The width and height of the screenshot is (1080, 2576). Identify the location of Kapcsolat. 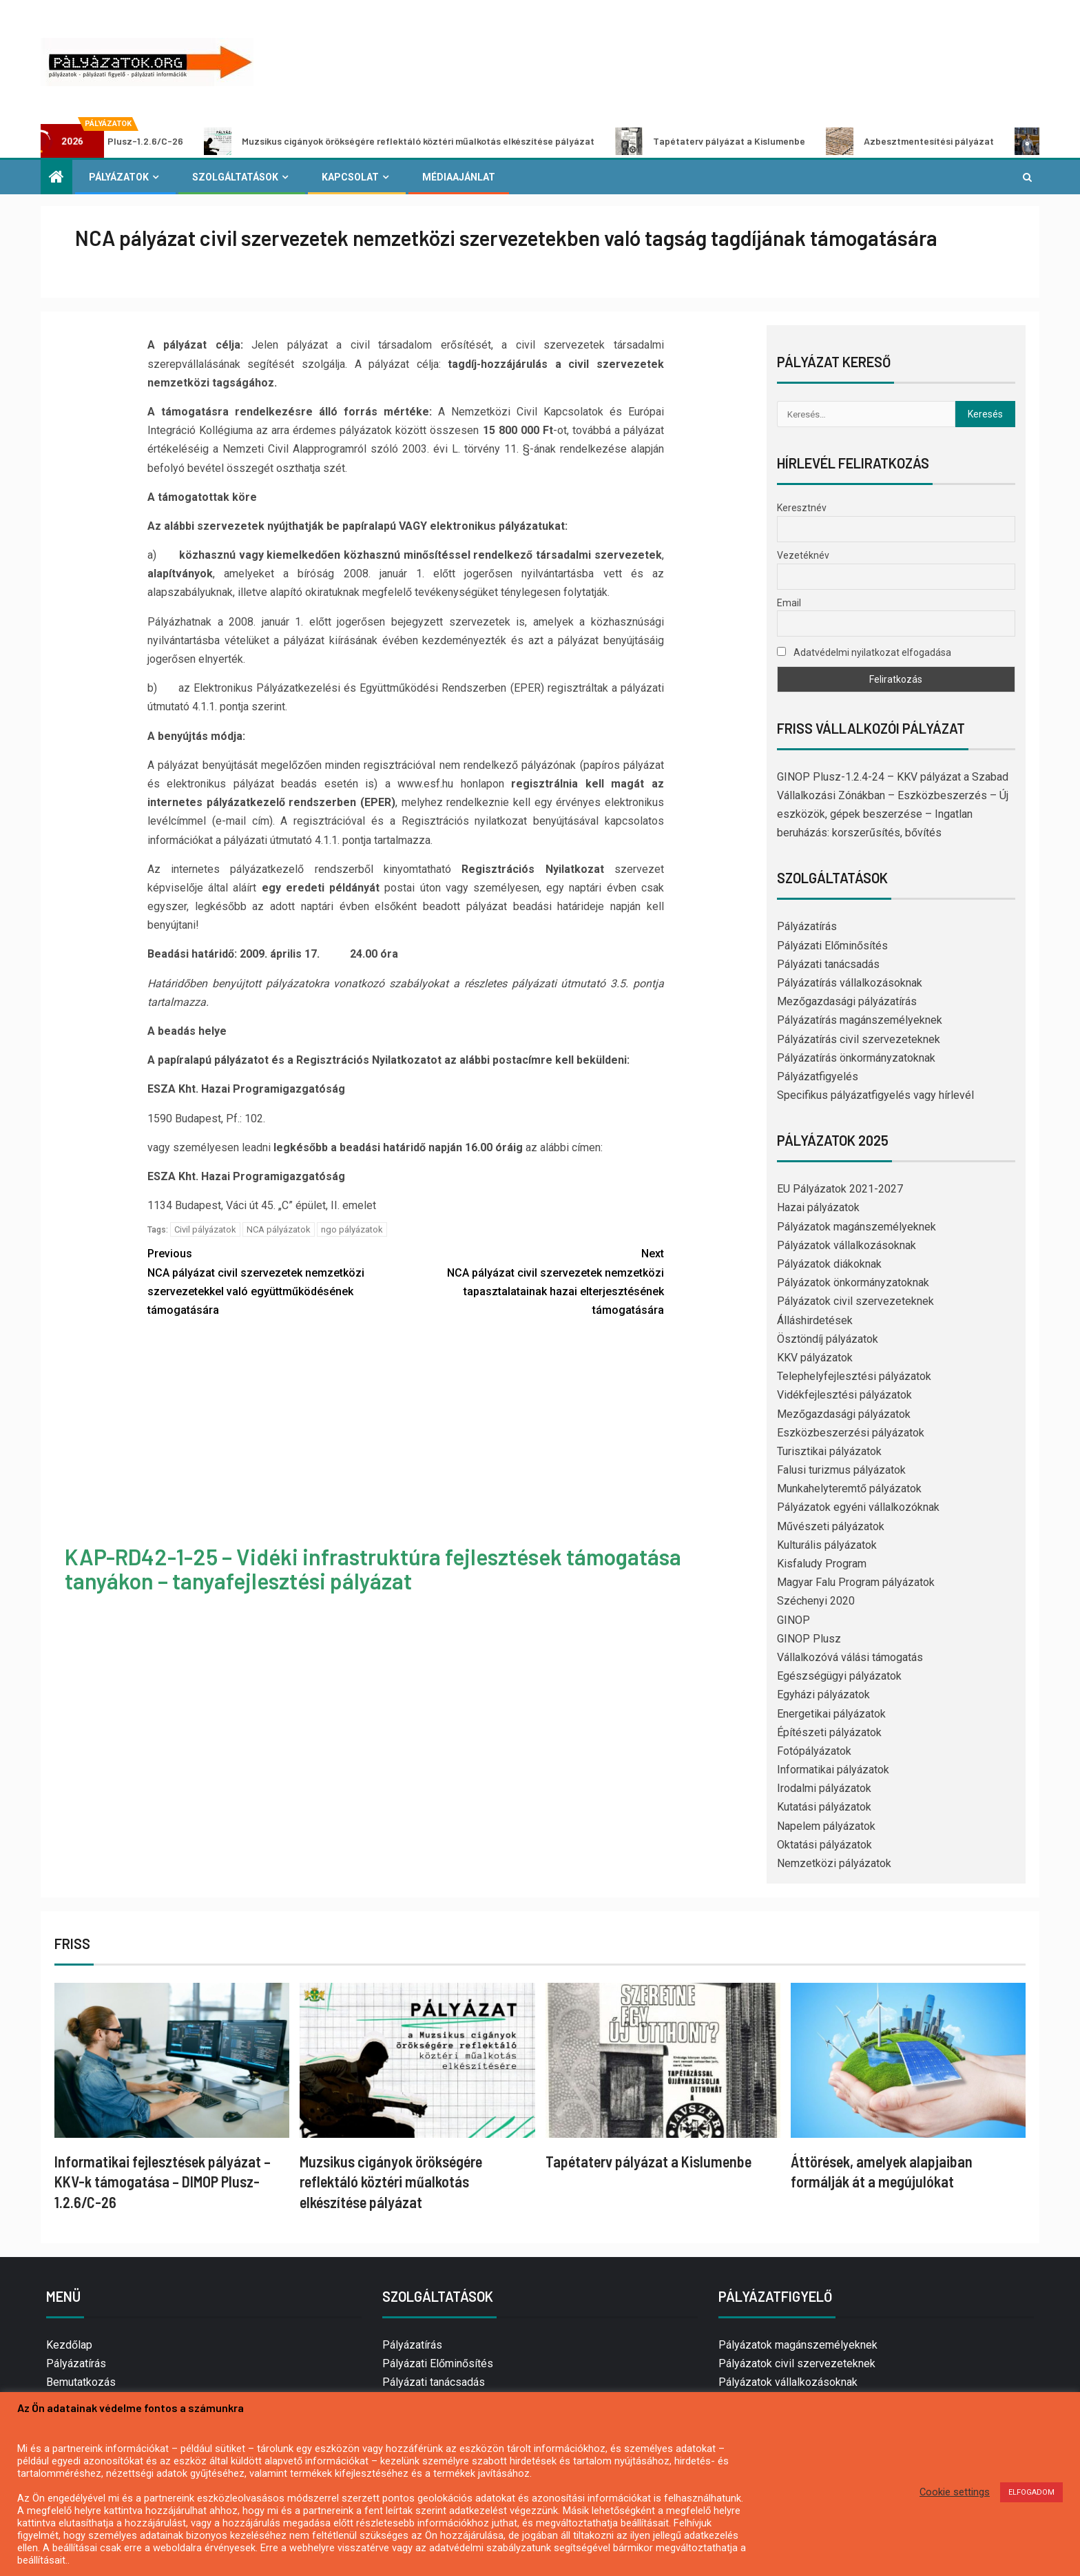
(350, 177).